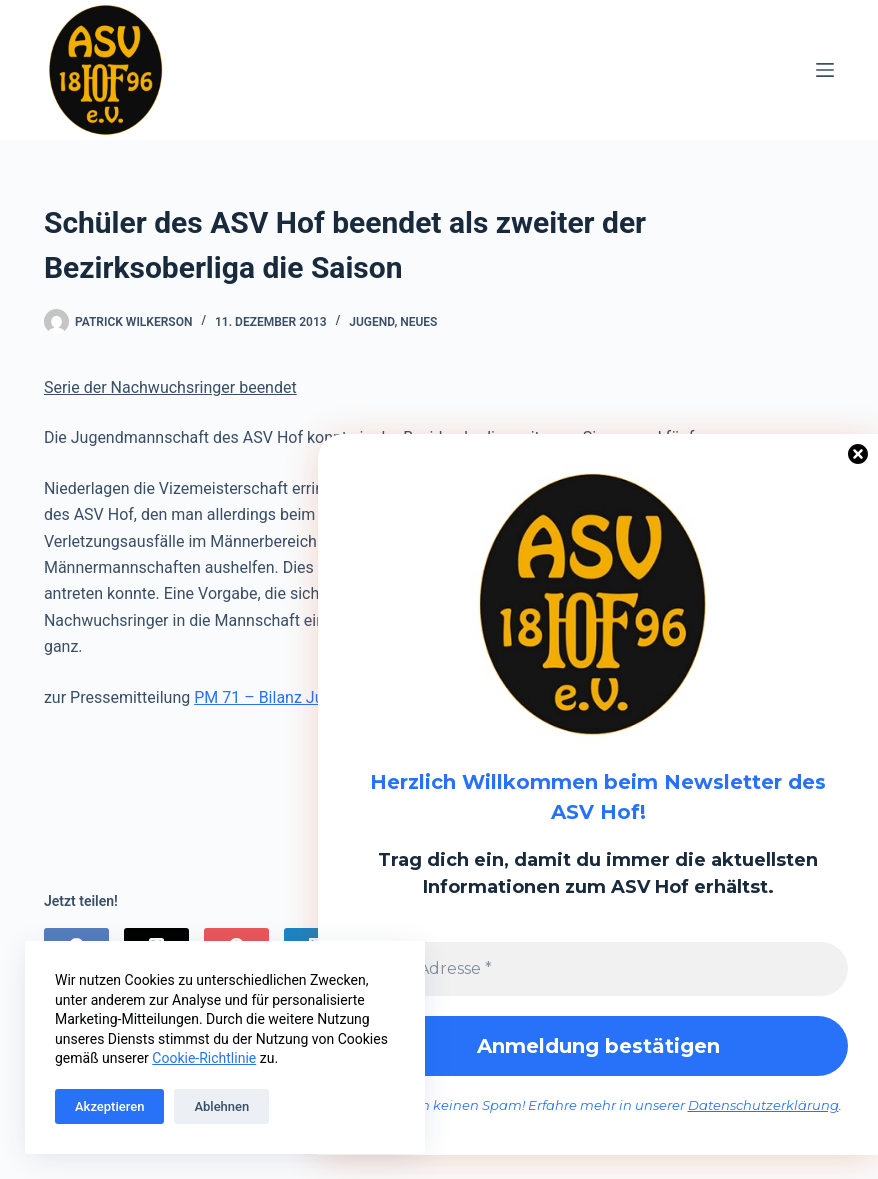 The width and height of the screenshot is (878, 1179). Describe the element at coordinates (598, 969) in the screenshot. I see `[E-Mail-Adresse *]` at that location.